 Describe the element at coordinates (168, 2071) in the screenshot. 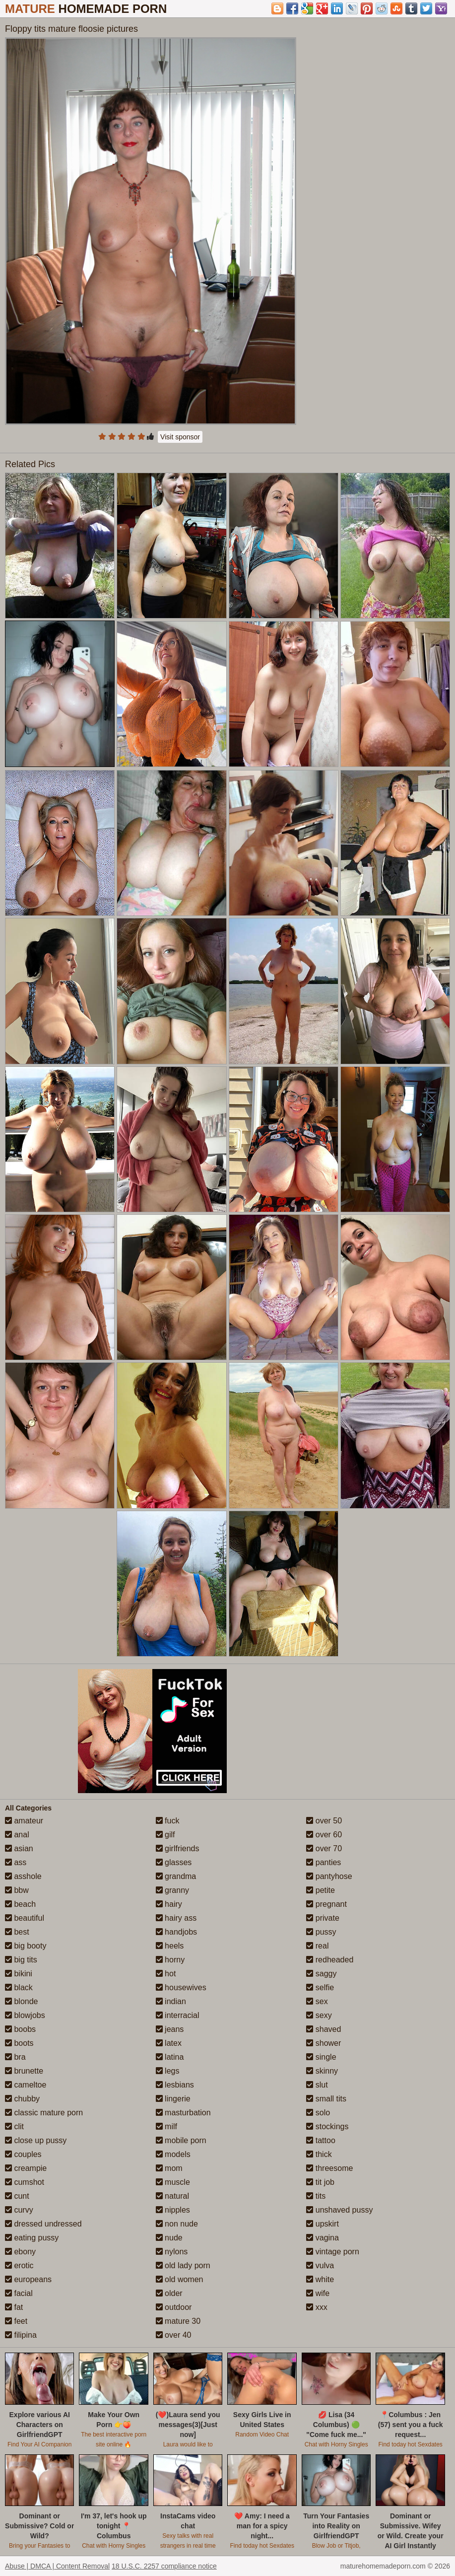

I see `legs` at that location.